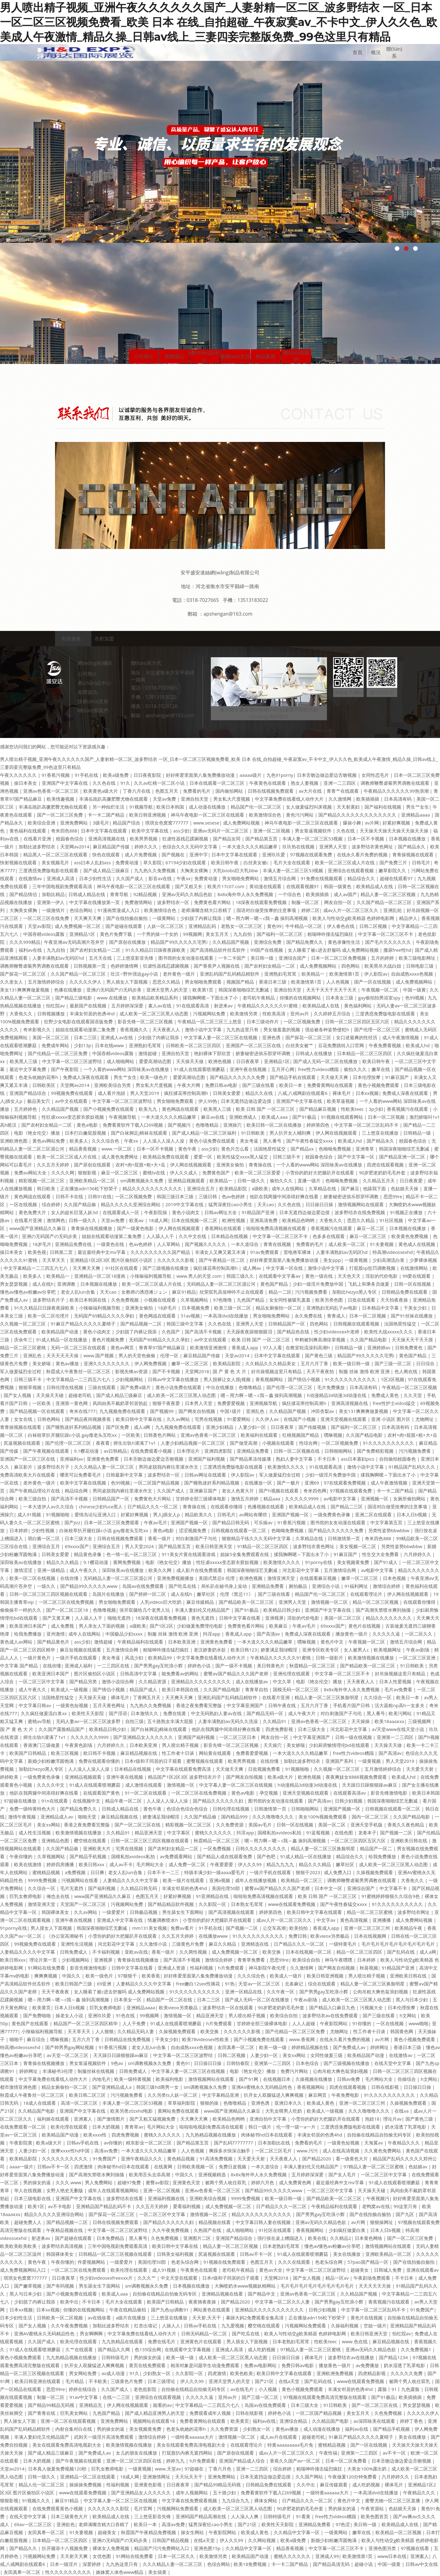  Describe the element at coordinates (179, 2111) in the screenshot. I see `黄网站免费在线观看` at that location.